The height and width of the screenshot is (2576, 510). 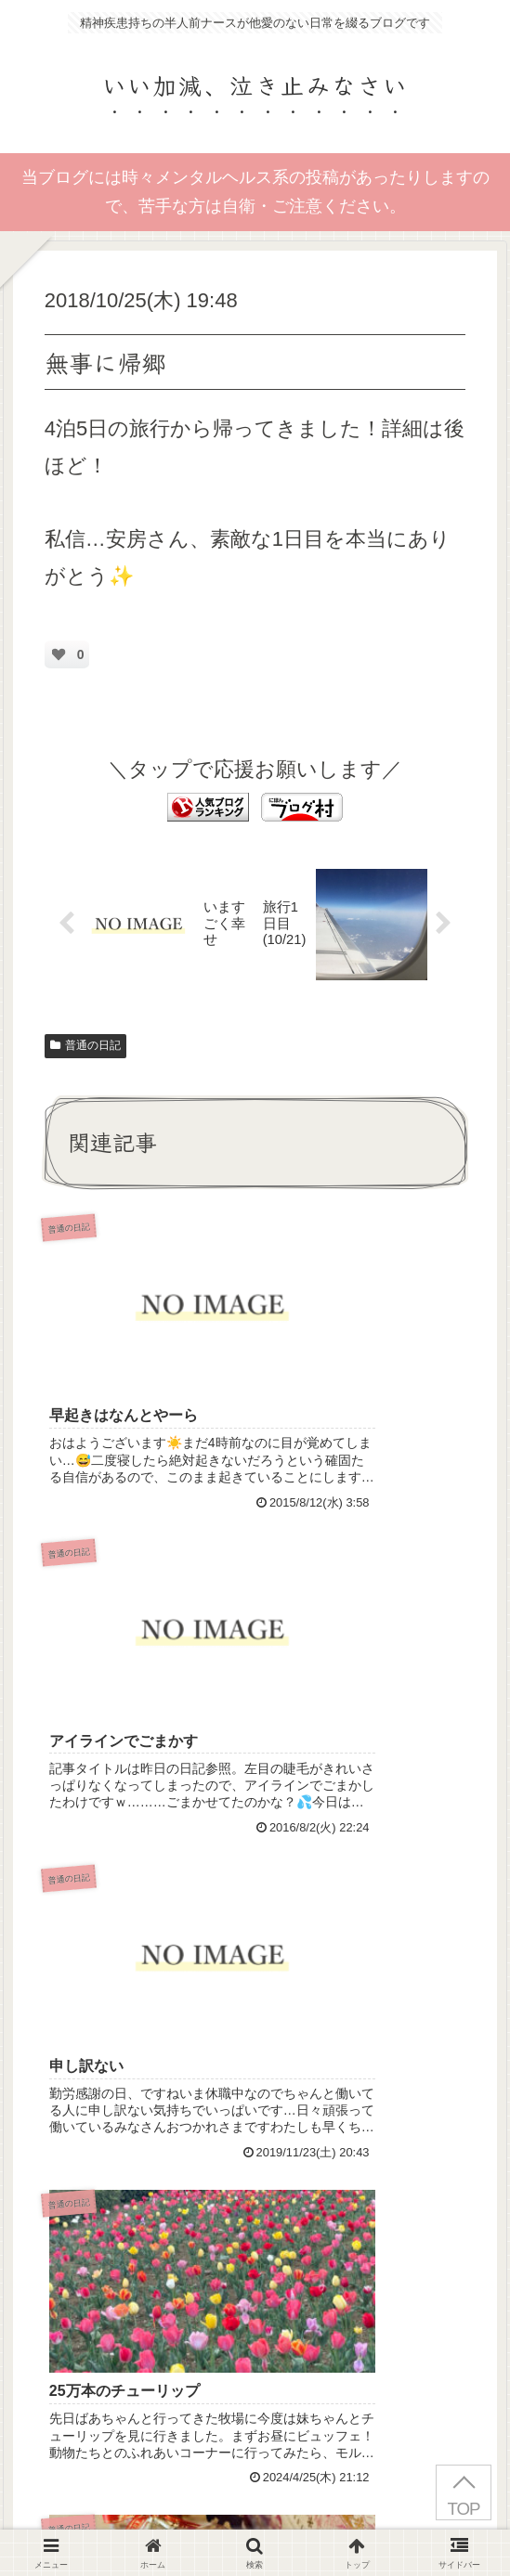 What do you see at coordinates (58, 654) in the screenshot?
I see `[いいねボタン]` at bounding box center [58, 654].